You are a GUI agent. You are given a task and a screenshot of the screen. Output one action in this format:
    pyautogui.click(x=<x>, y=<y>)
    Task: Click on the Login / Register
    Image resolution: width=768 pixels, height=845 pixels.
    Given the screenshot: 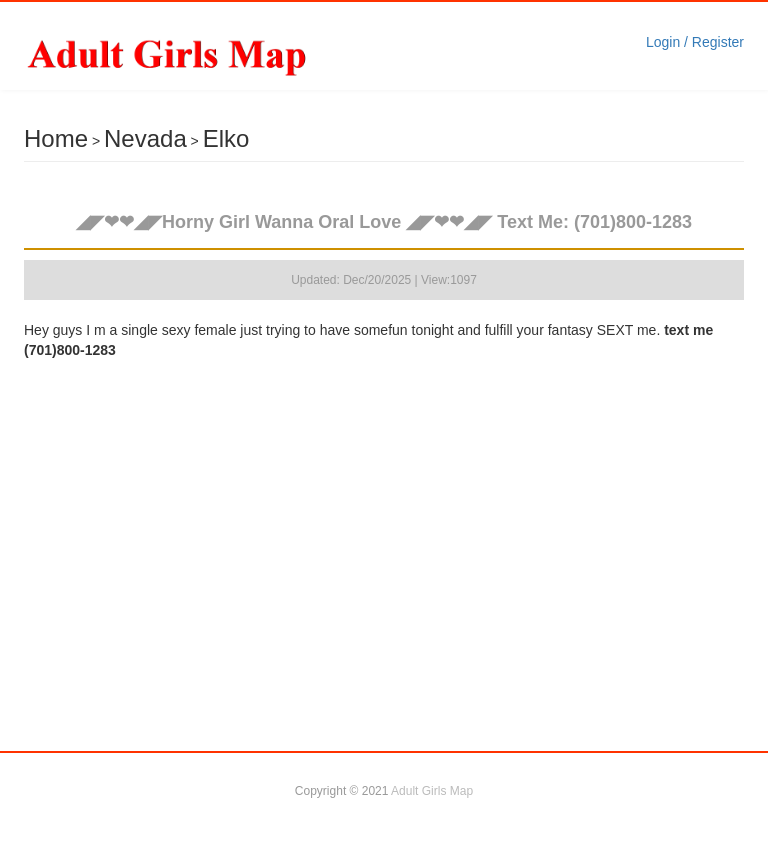 What is the action you would take?
    pyautogui.click(x=695, y=42)
    